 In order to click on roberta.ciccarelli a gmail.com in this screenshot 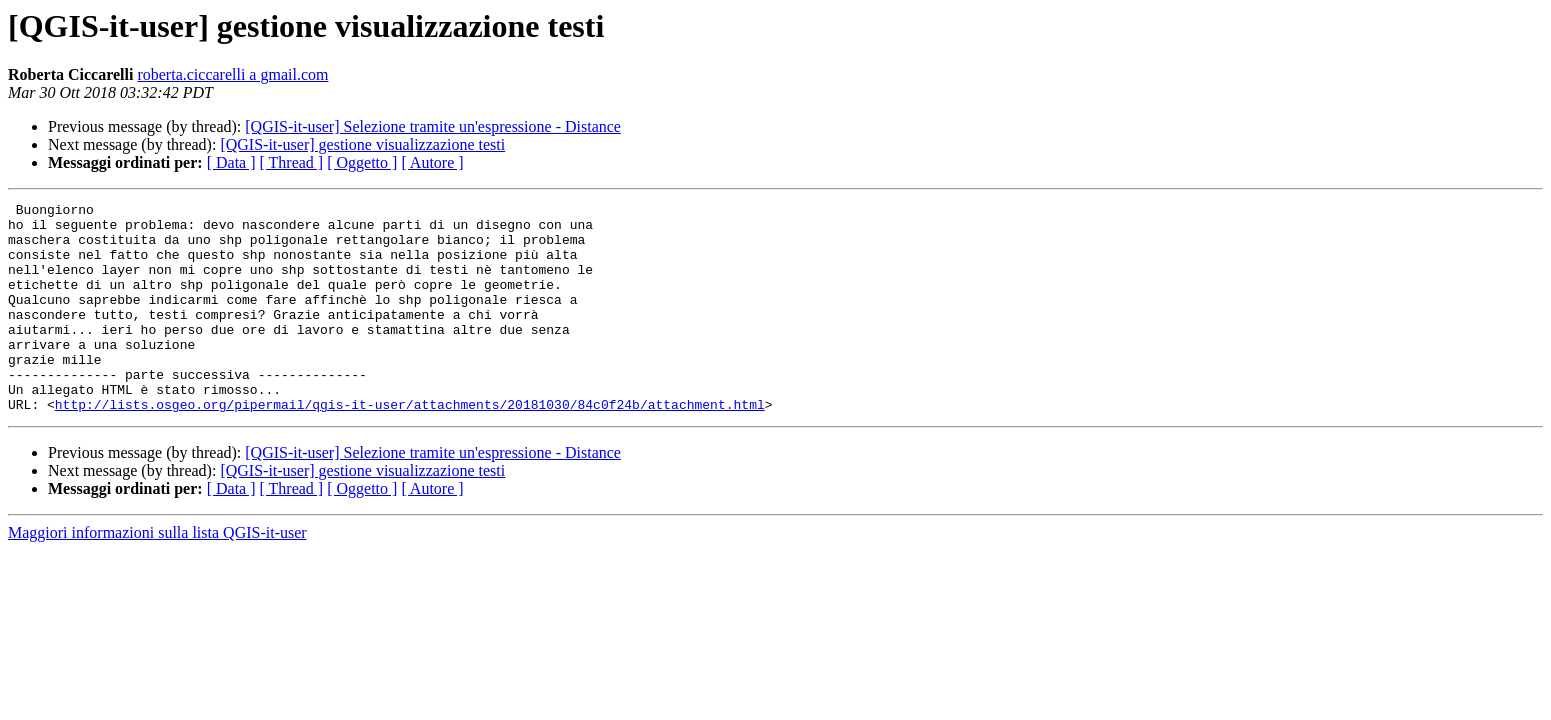, I will do `click(232, 74)`.